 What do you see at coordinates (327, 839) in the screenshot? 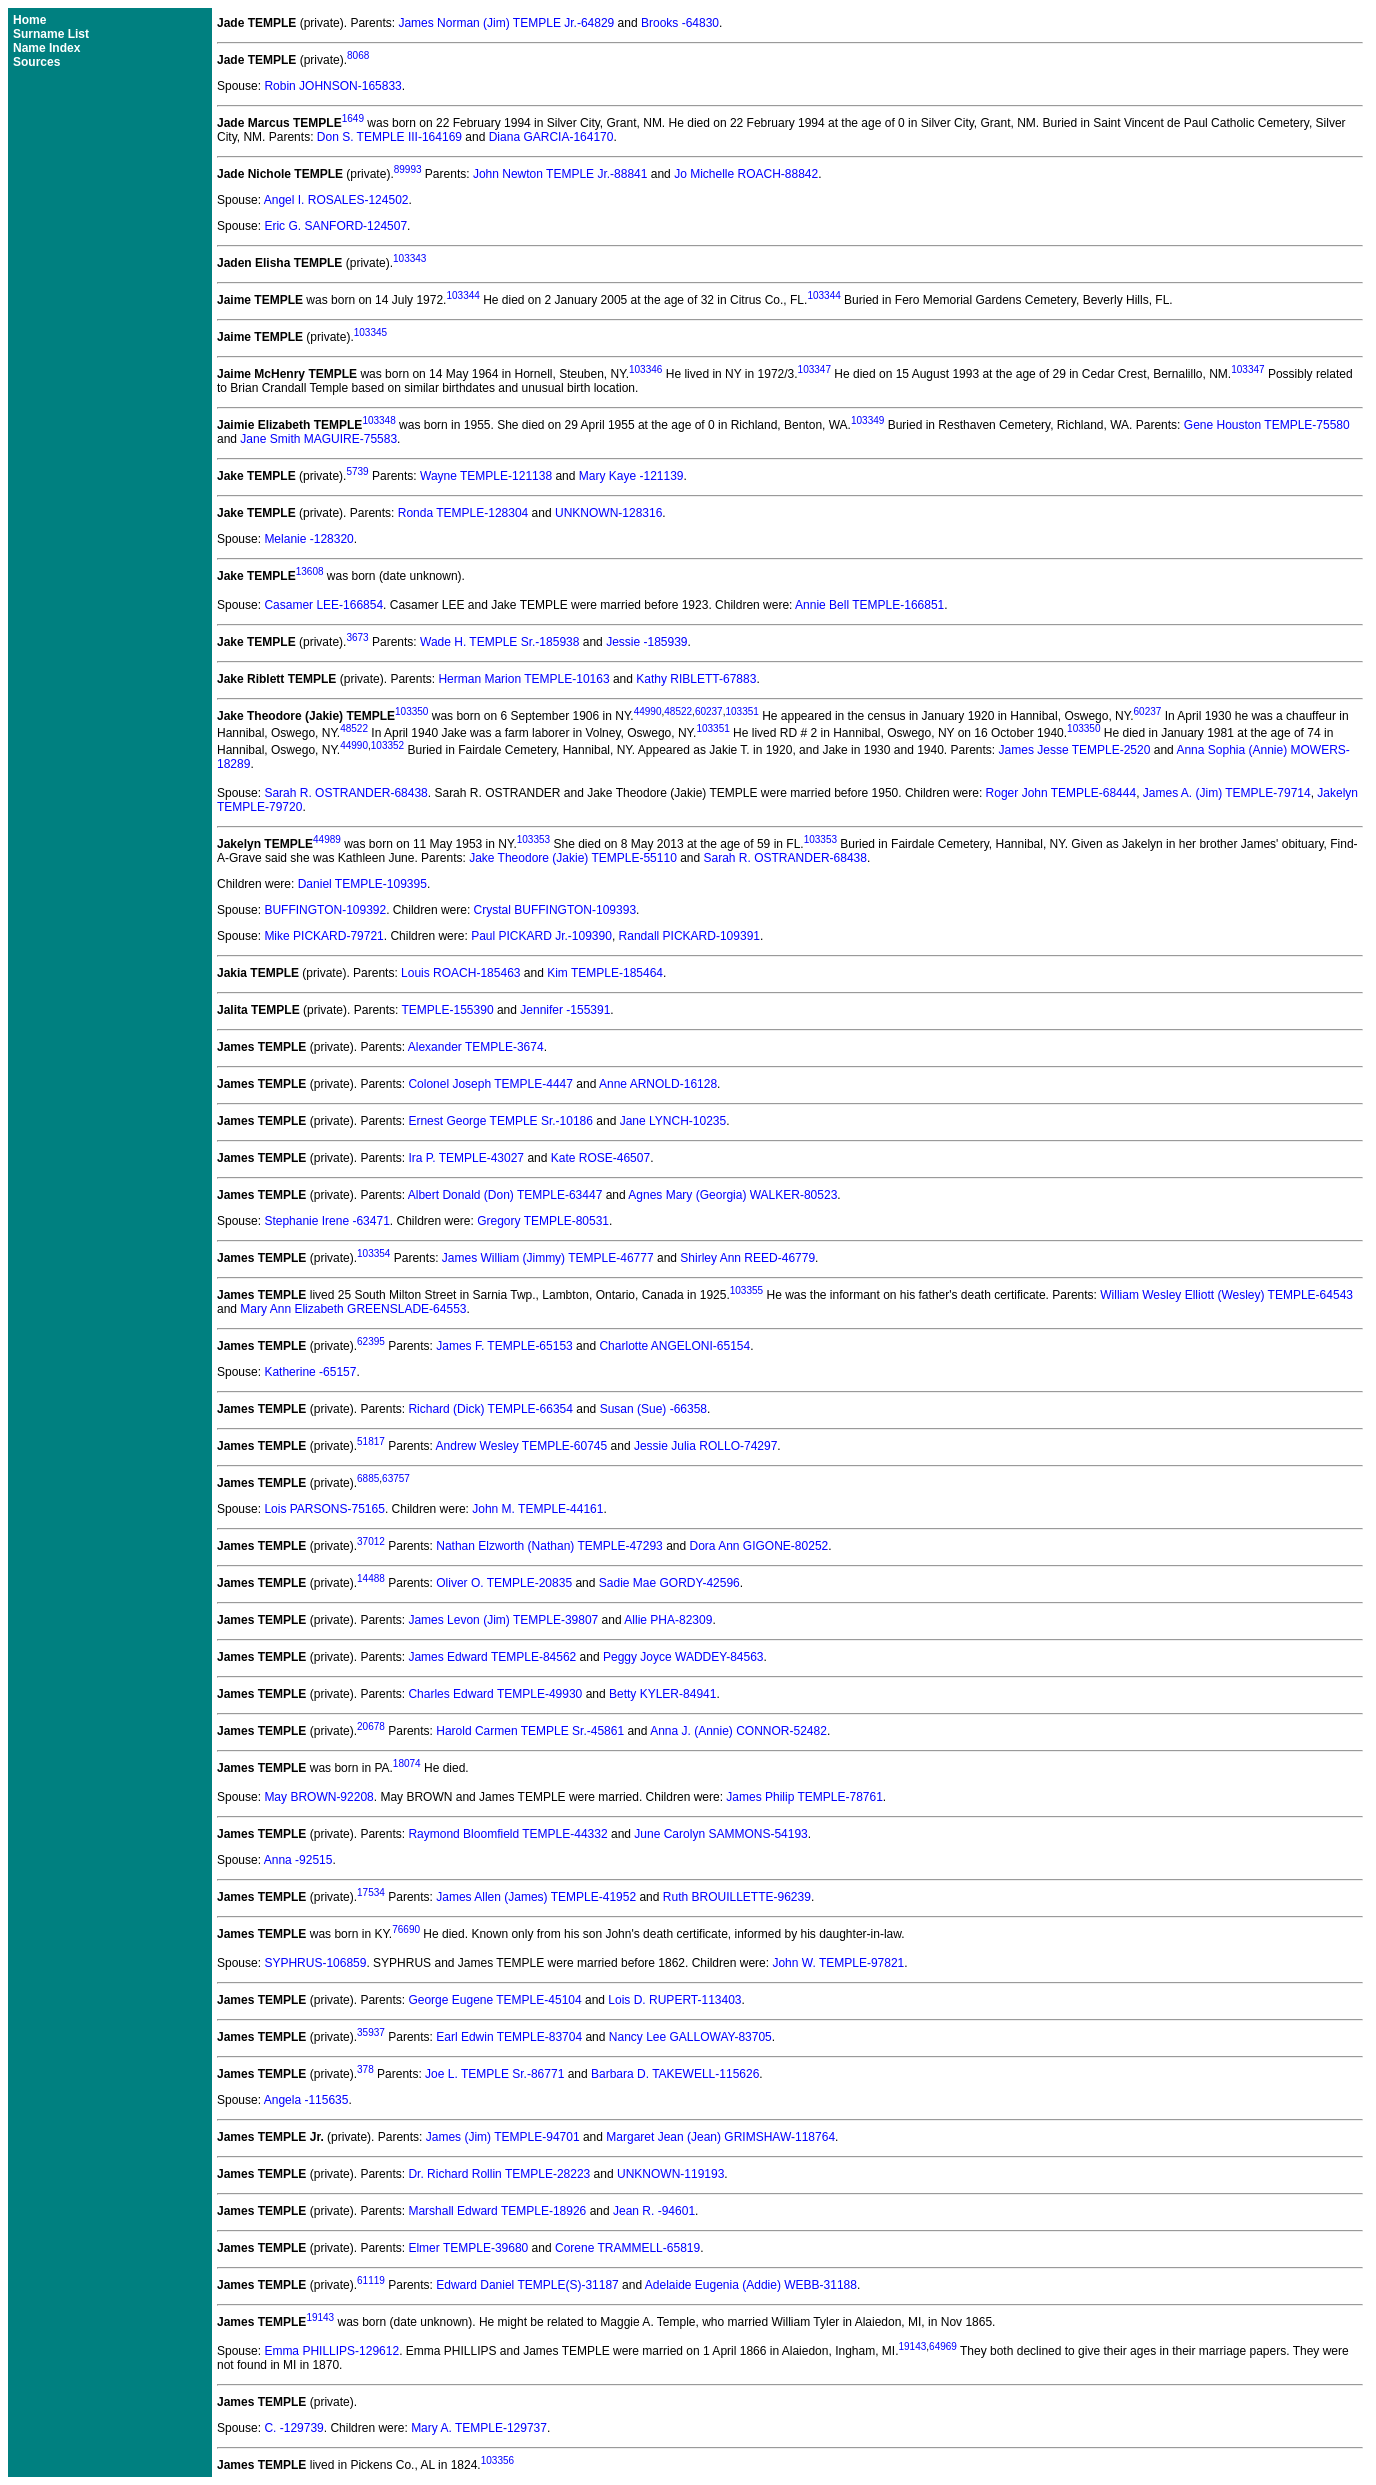
I see `44989` at bounding box center [327, 839].